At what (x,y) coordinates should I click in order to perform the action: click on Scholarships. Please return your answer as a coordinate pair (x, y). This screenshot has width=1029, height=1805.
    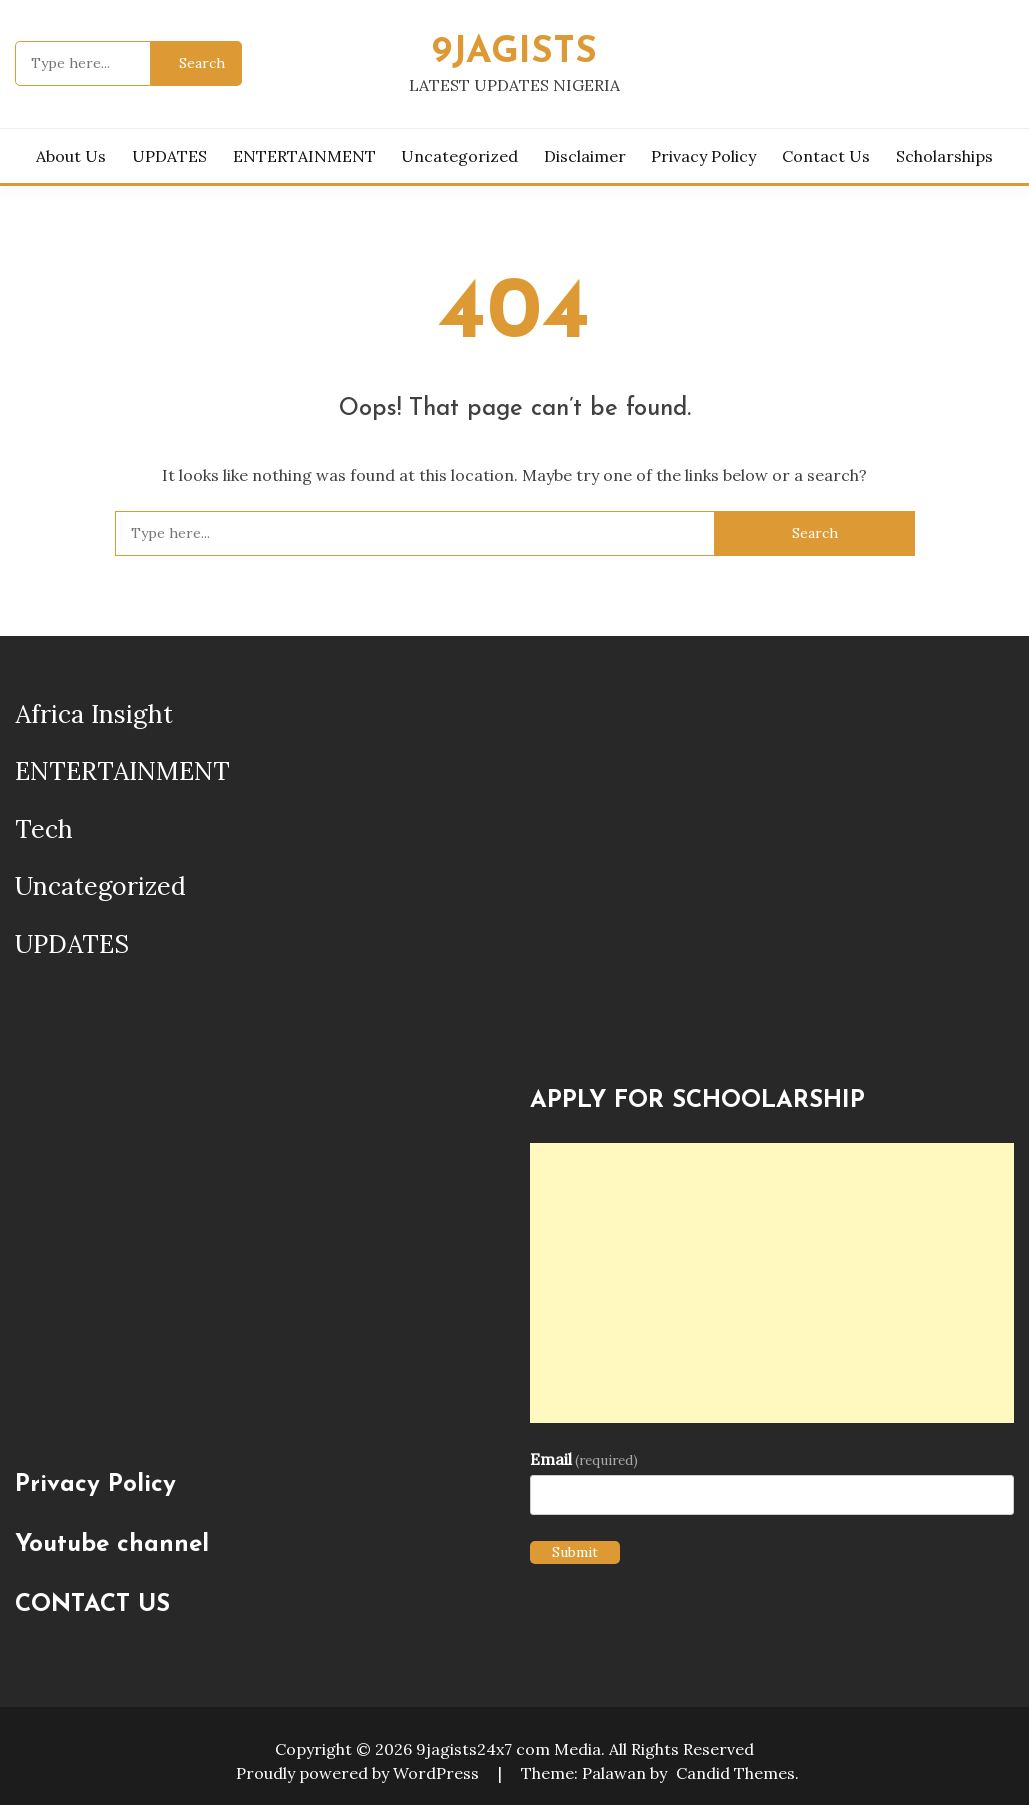
    Looking at the image, I should click on (944, 156).